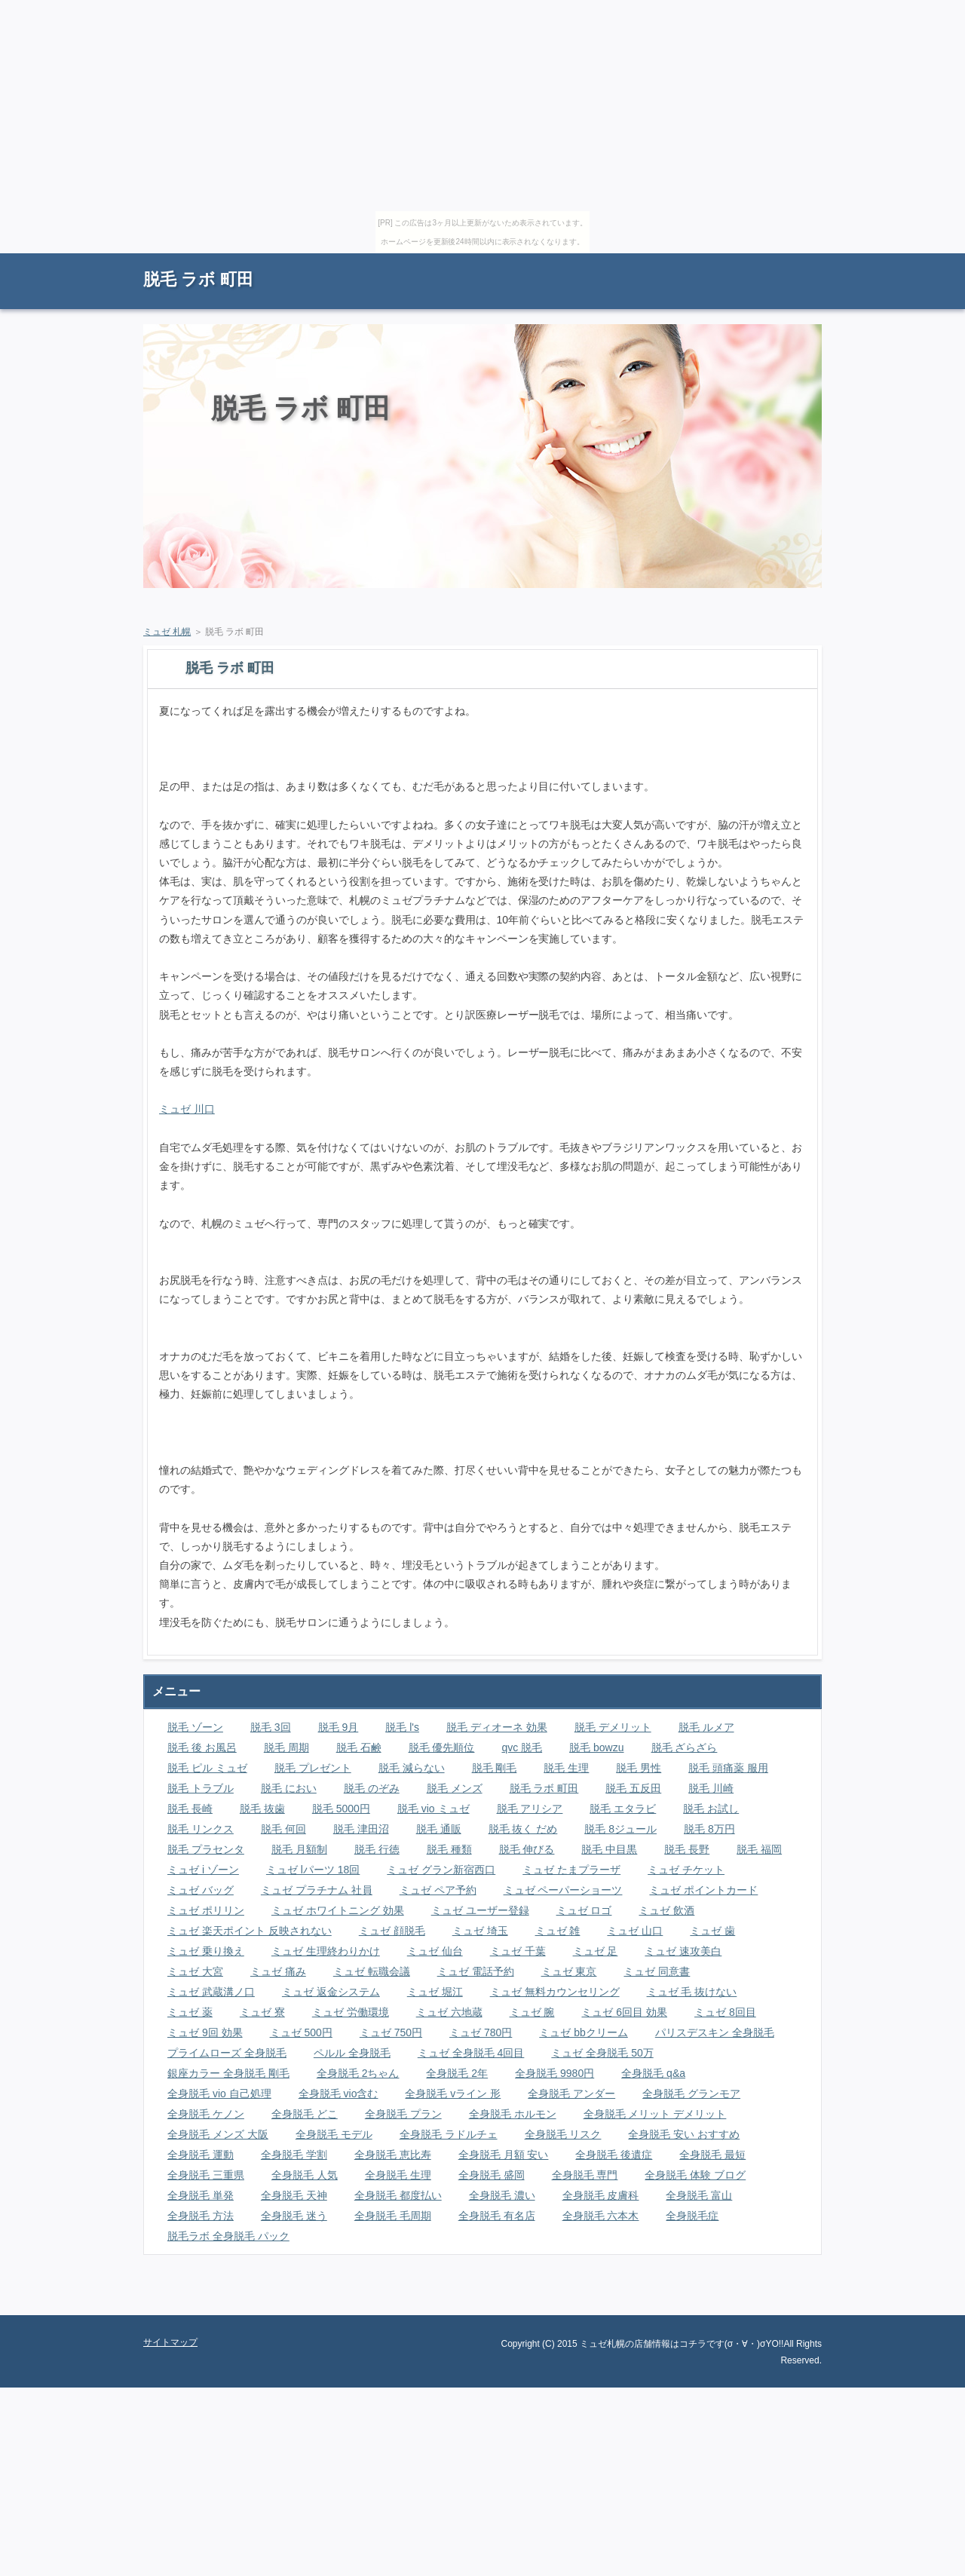 This screenshot has height=2576, width=965. Describe the element at coordinates (249, 1931) in the screenshot. I see `ミュゼ 楽天ポイント 反映されない` at that location.